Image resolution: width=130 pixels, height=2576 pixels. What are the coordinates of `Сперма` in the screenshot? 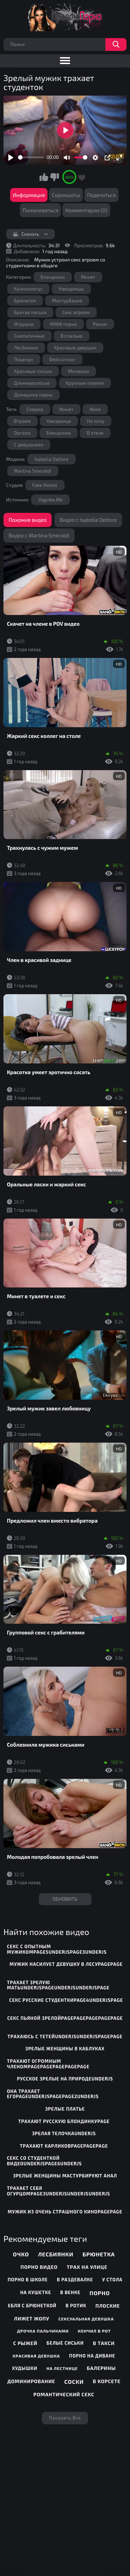 It's located at (34, 409).